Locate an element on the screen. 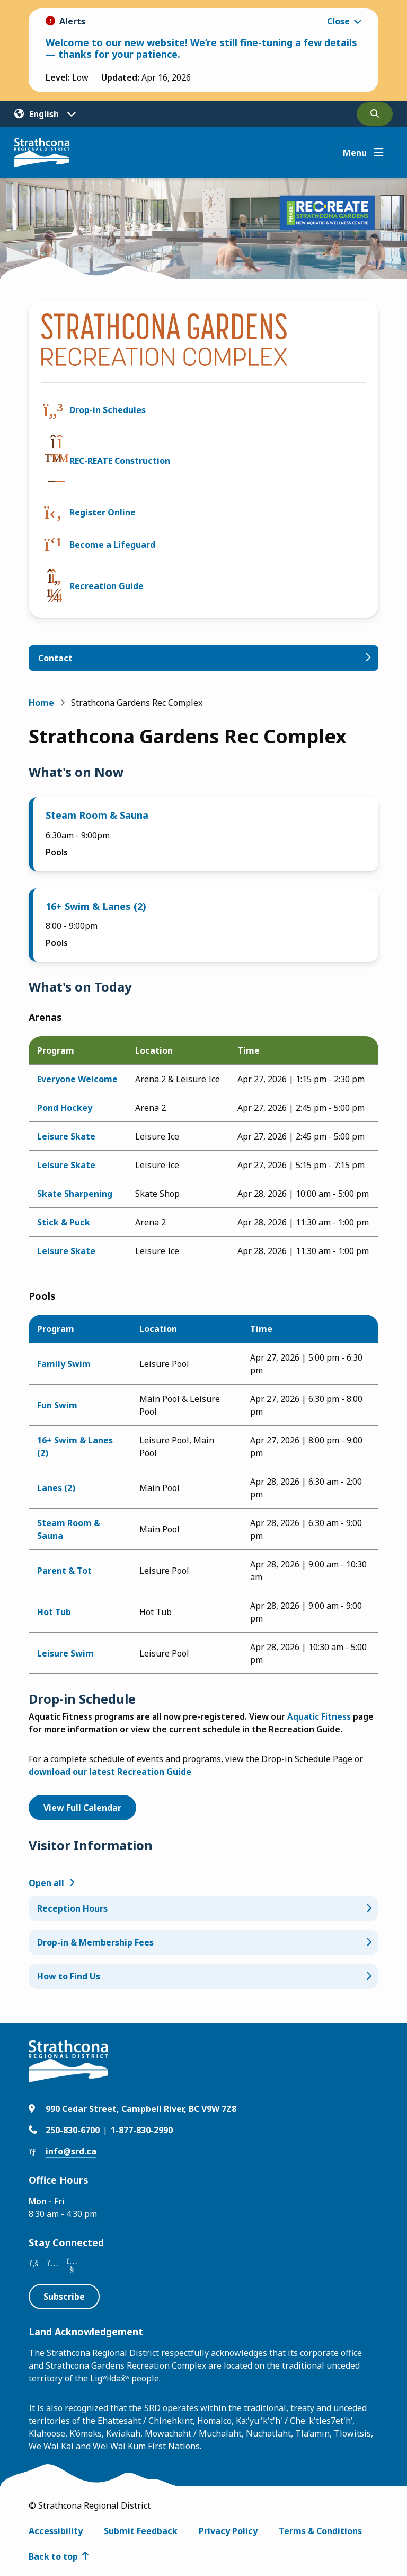 This screenshot has height=2576, width=407. Back to top is located at coordinates (53, 2556).